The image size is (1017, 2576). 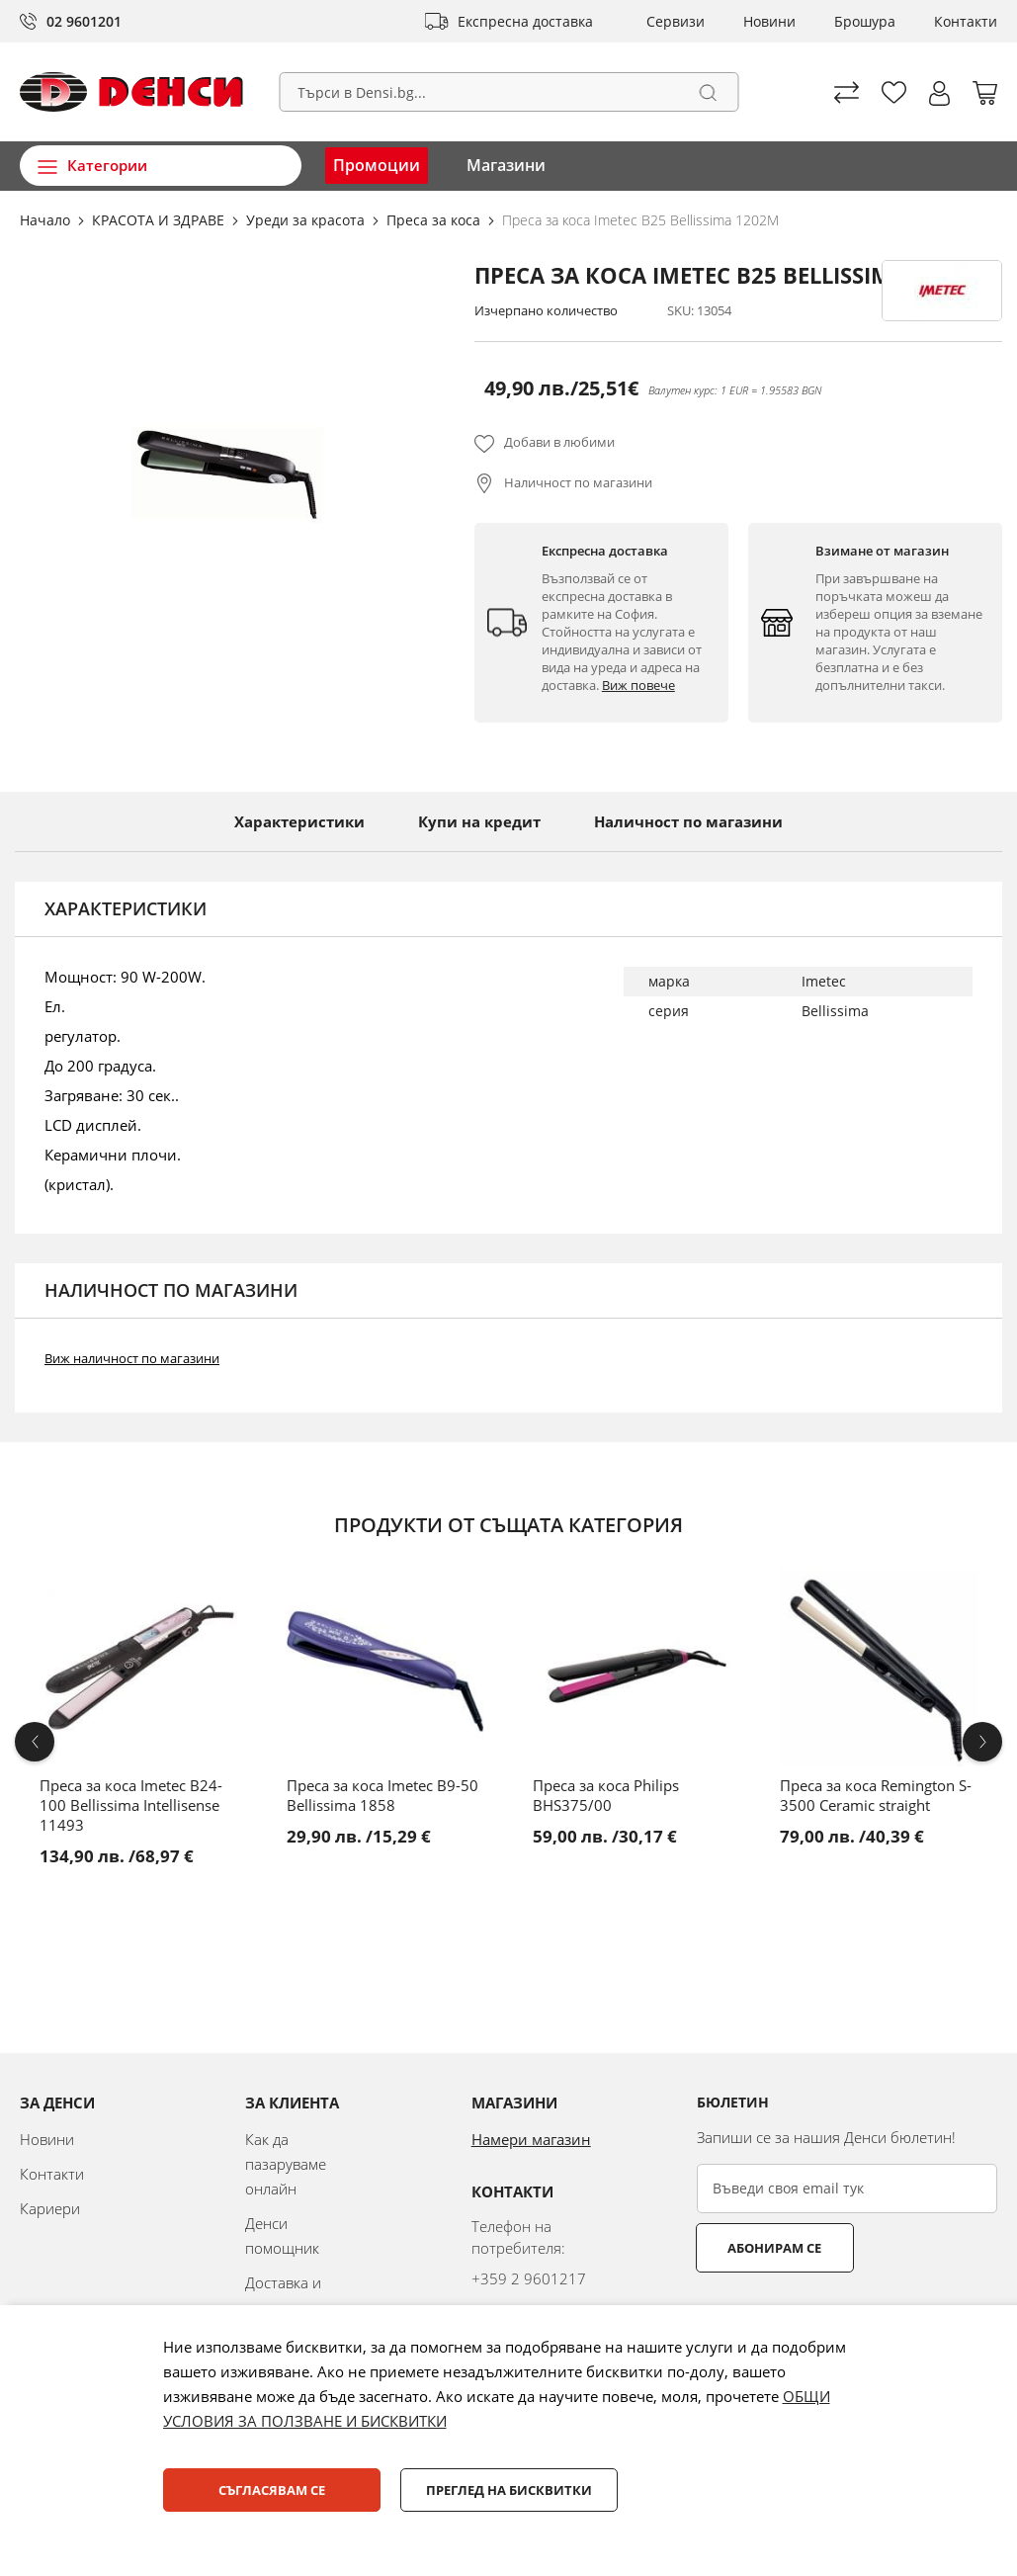 What do you see at coordinates (382, 1795) in the screenshot?
I see `Преса за коса Imetec B9-50 Bellissima 1858` at bounding box center [382, 1795].